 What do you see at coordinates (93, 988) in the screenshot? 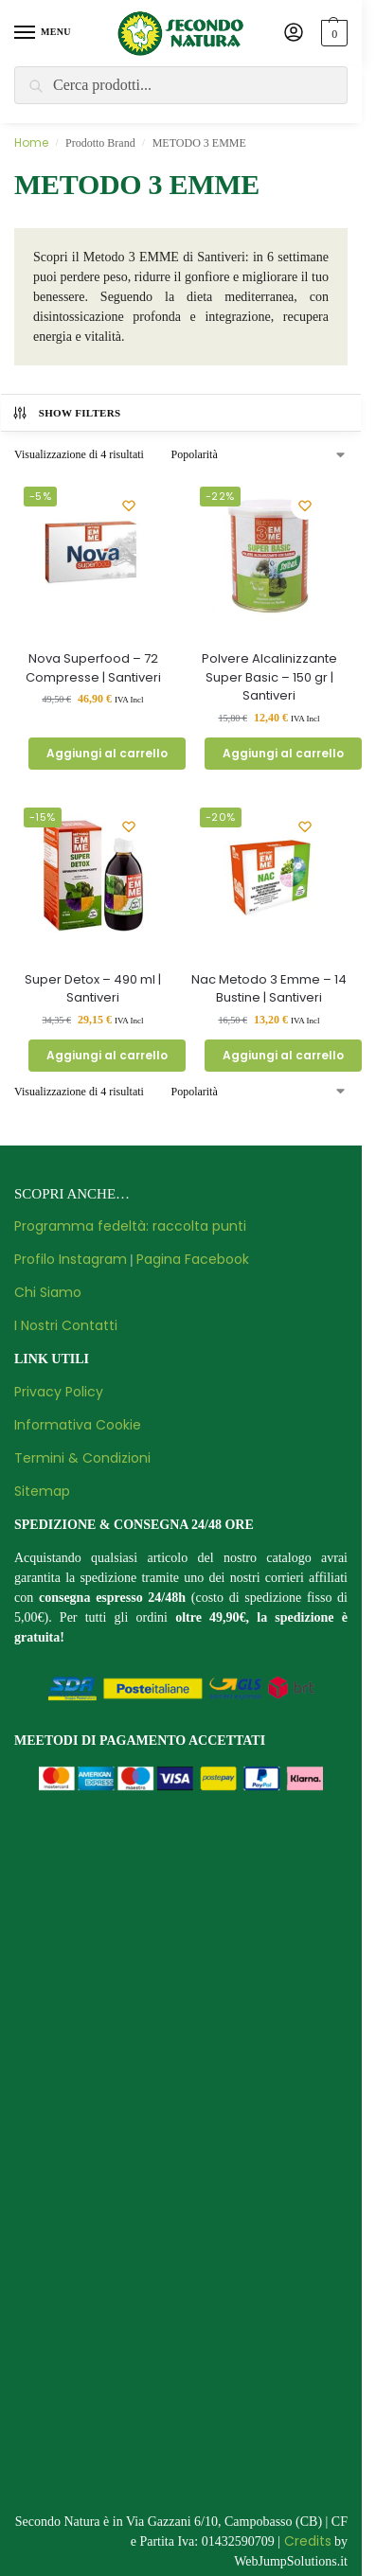
I see `Super Detox – 490 ml | Santiveri` at bounding box center [93, 988].